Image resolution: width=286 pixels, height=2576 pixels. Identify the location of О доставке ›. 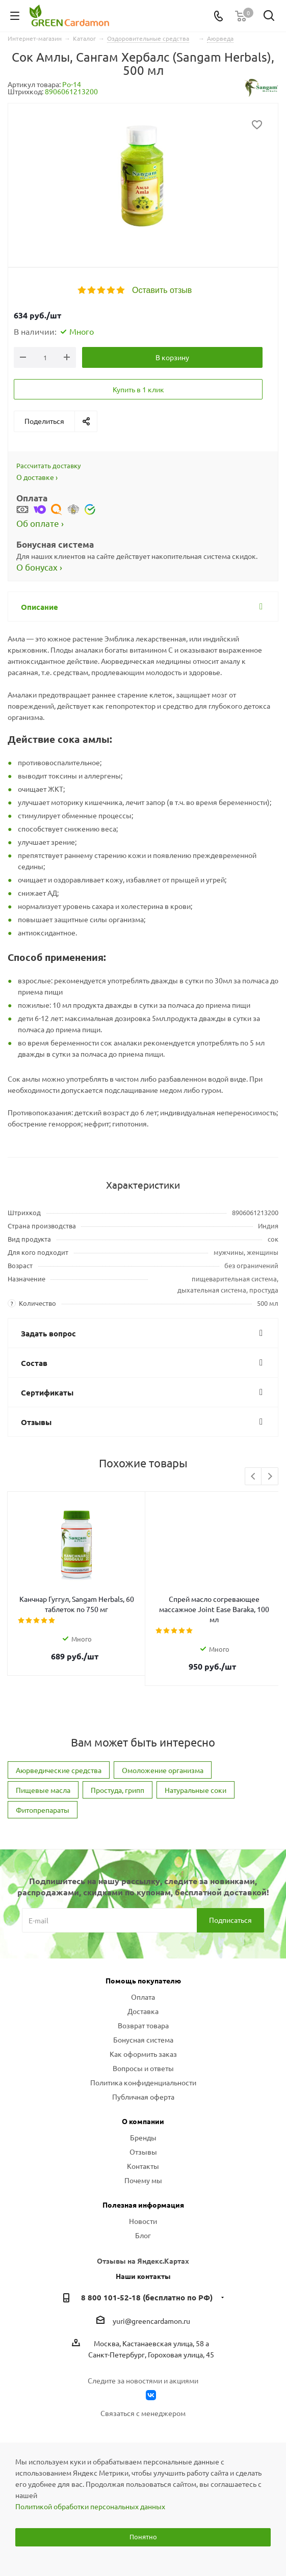
(37, 476).